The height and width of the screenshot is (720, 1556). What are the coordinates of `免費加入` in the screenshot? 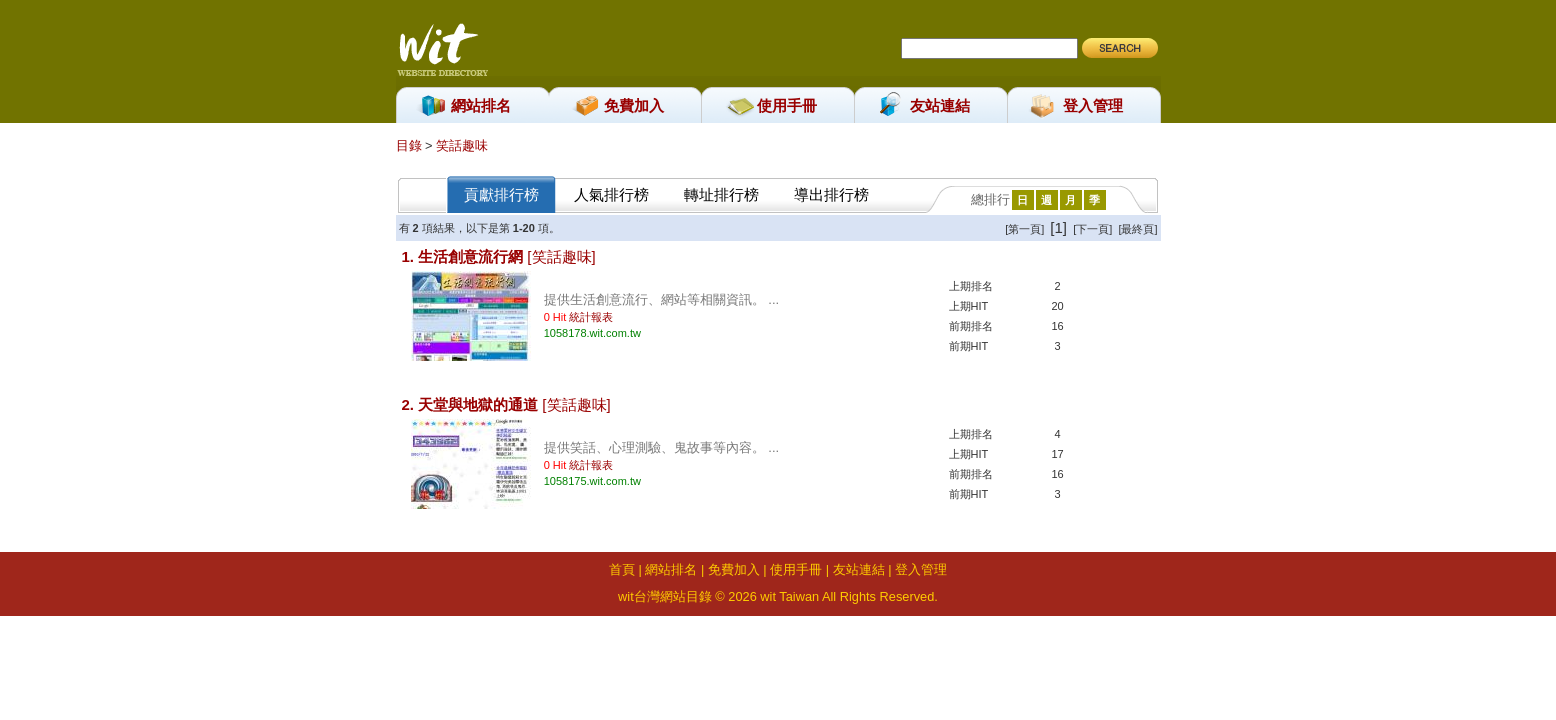 It's located at (634, 105).